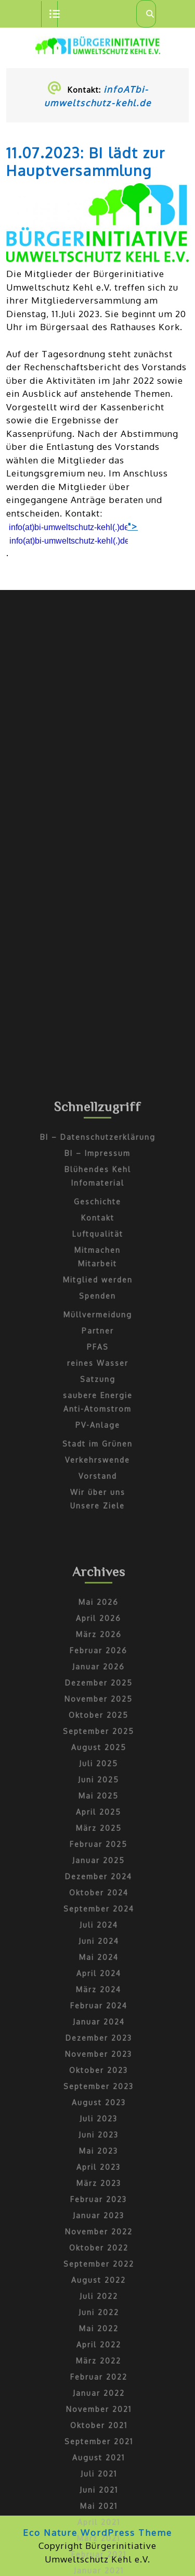 This screenshot has width=195, height=2576. Describe the element at coordinates (99, 2313) in the screenshot. I see `Juli 2024` at that location.